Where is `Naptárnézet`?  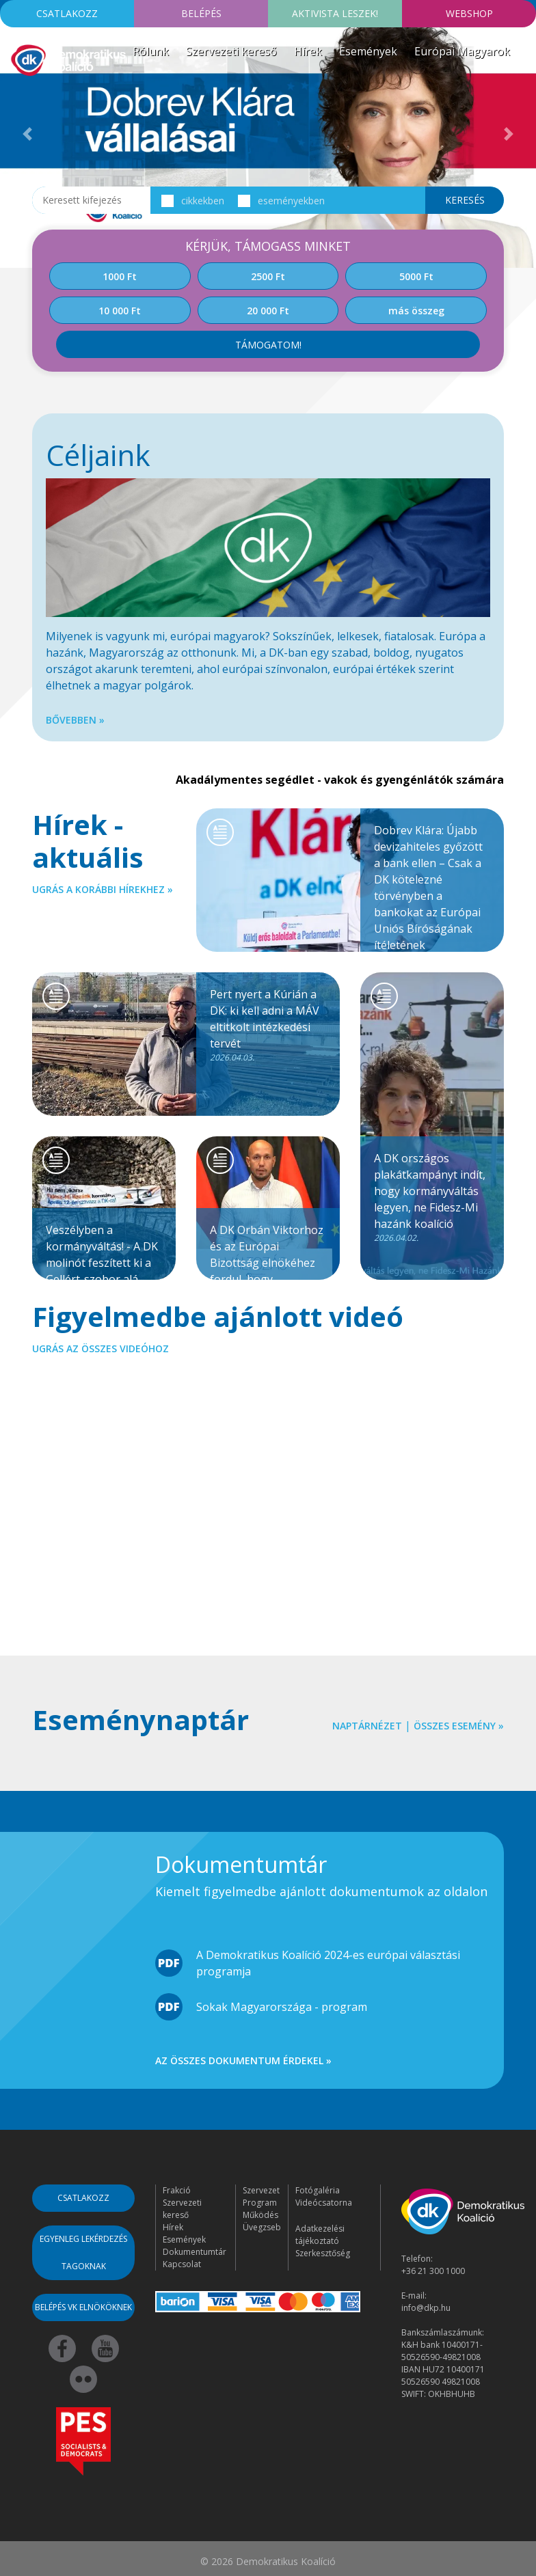 Naptárnézet is located at coordinates (367, 1725).